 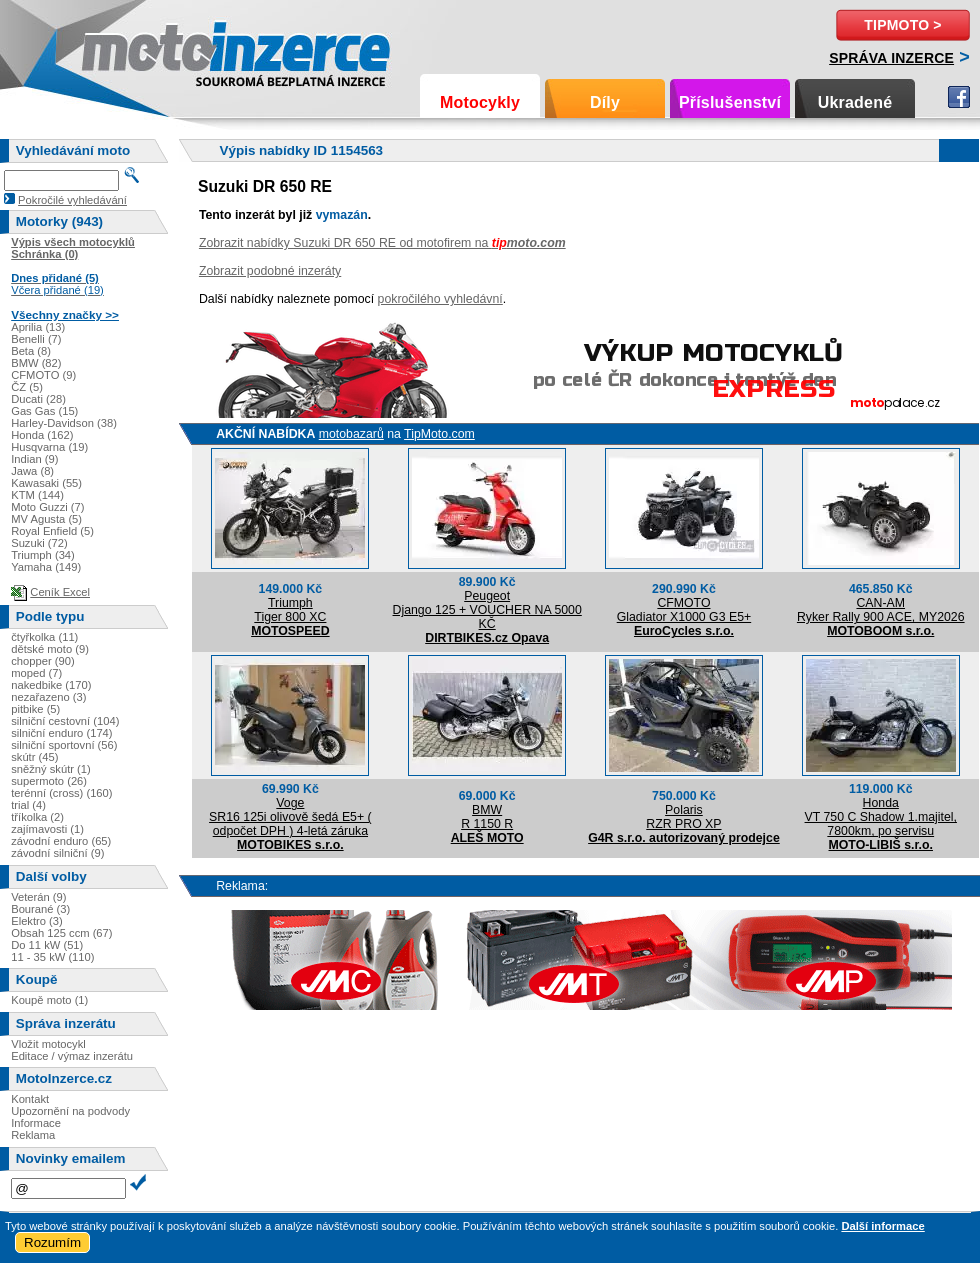 I want to click on čtyřkolka (11), so click(x=44, y=637).